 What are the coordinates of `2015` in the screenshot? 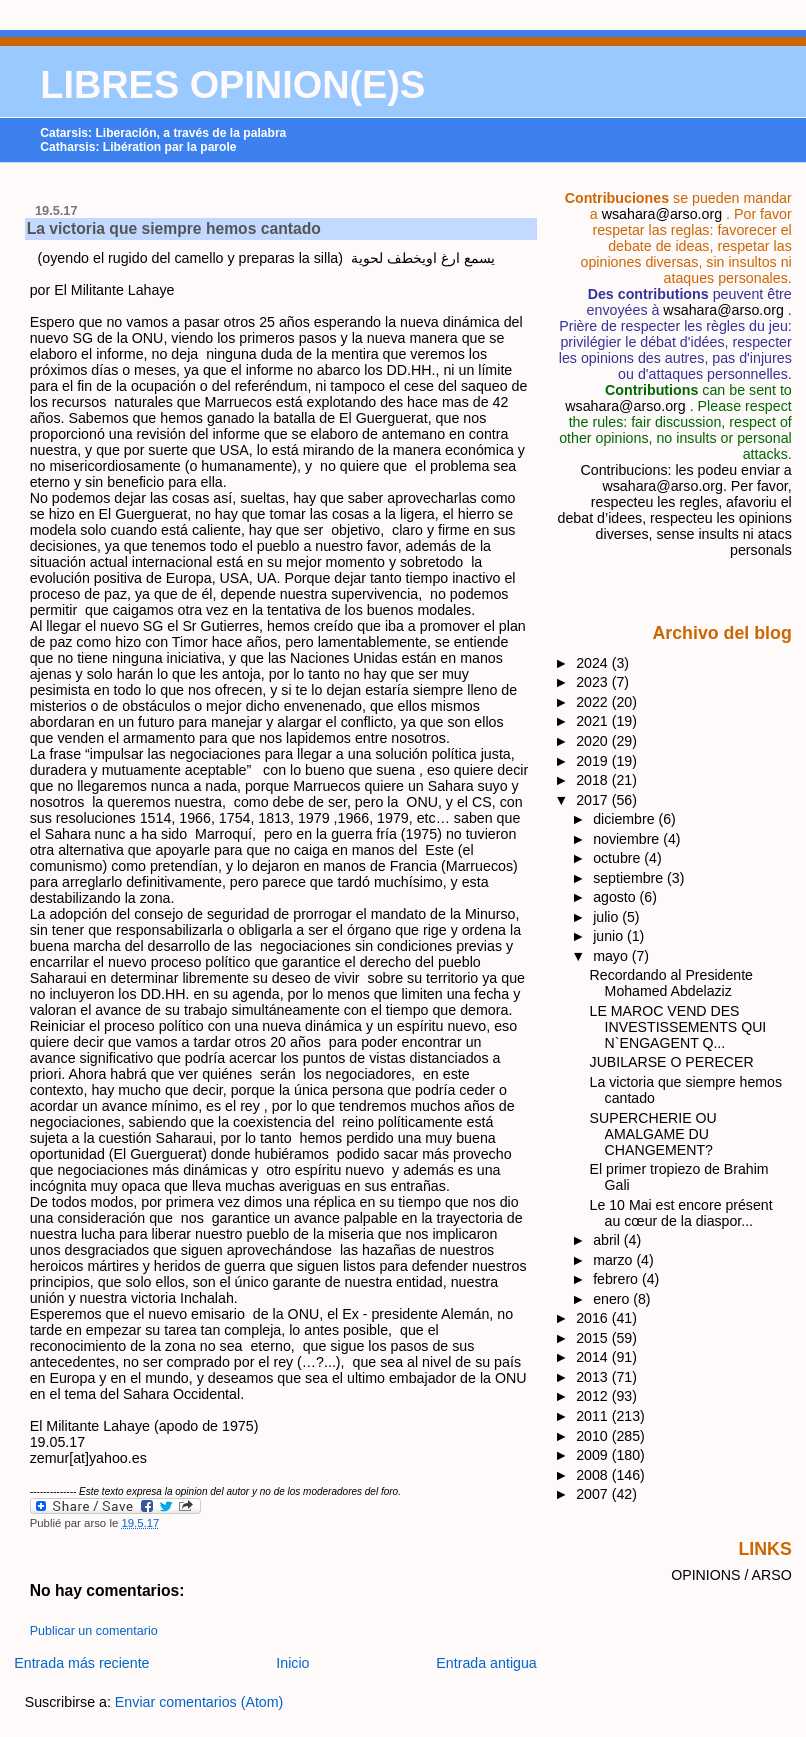 It's located at (594, 1338).